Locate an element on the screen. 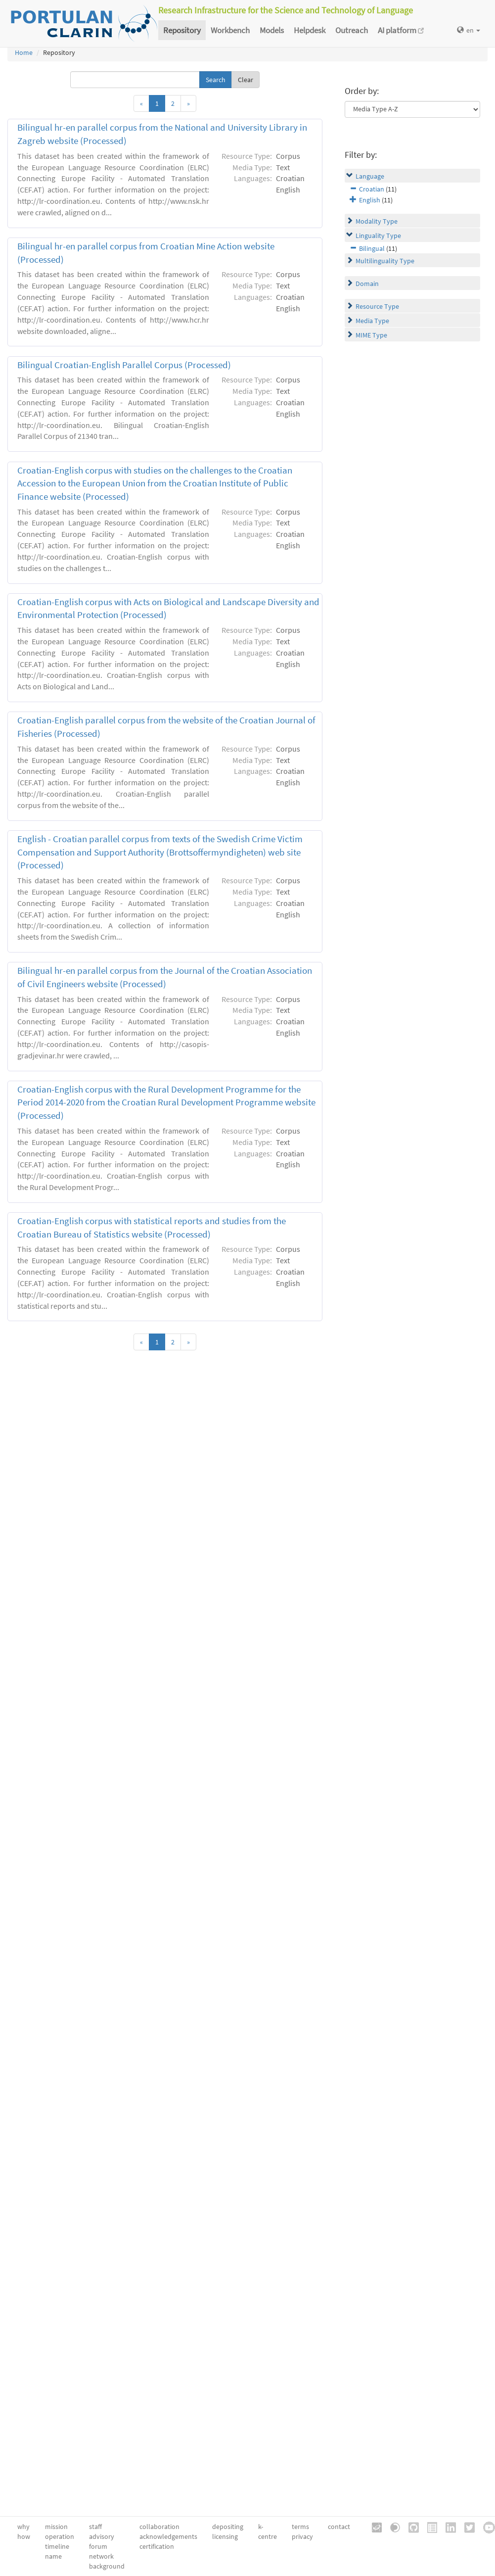 This screenshot has width=495, height=2576. Helpdesk is located at coordinates (309, 30).